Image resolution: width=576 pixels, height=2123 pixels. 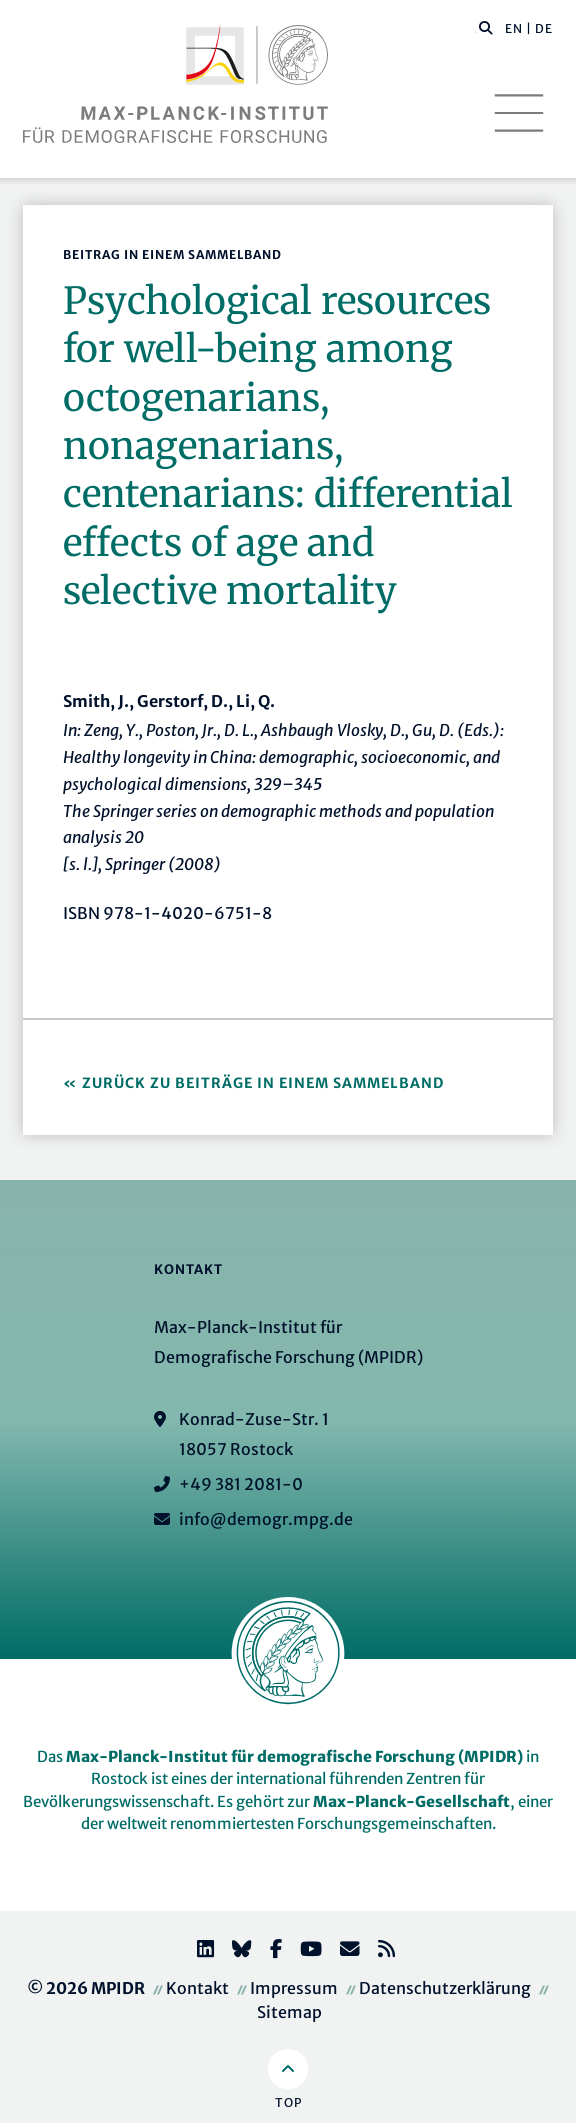 What do you see at coordinates (241, 1484) in the screenshot?
I see `+49 381 2081-0` at bounding box center [241, 1484].